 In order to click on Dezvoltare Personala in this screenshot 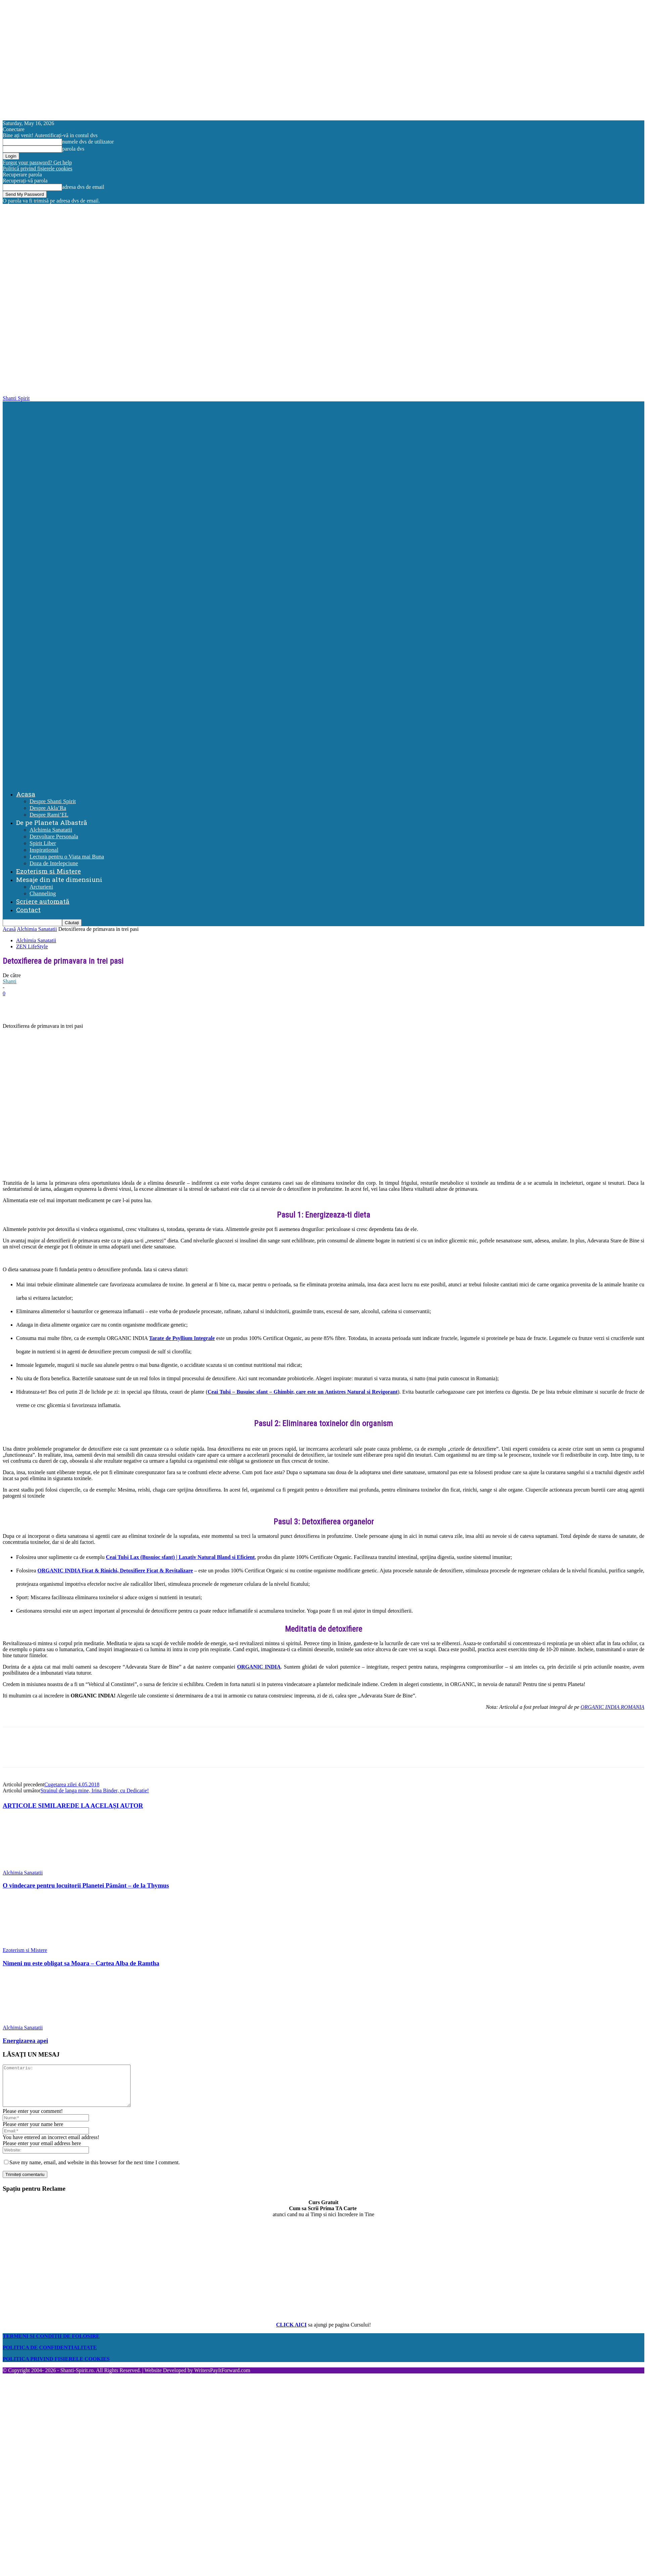, I will do `click(54, 836)`.